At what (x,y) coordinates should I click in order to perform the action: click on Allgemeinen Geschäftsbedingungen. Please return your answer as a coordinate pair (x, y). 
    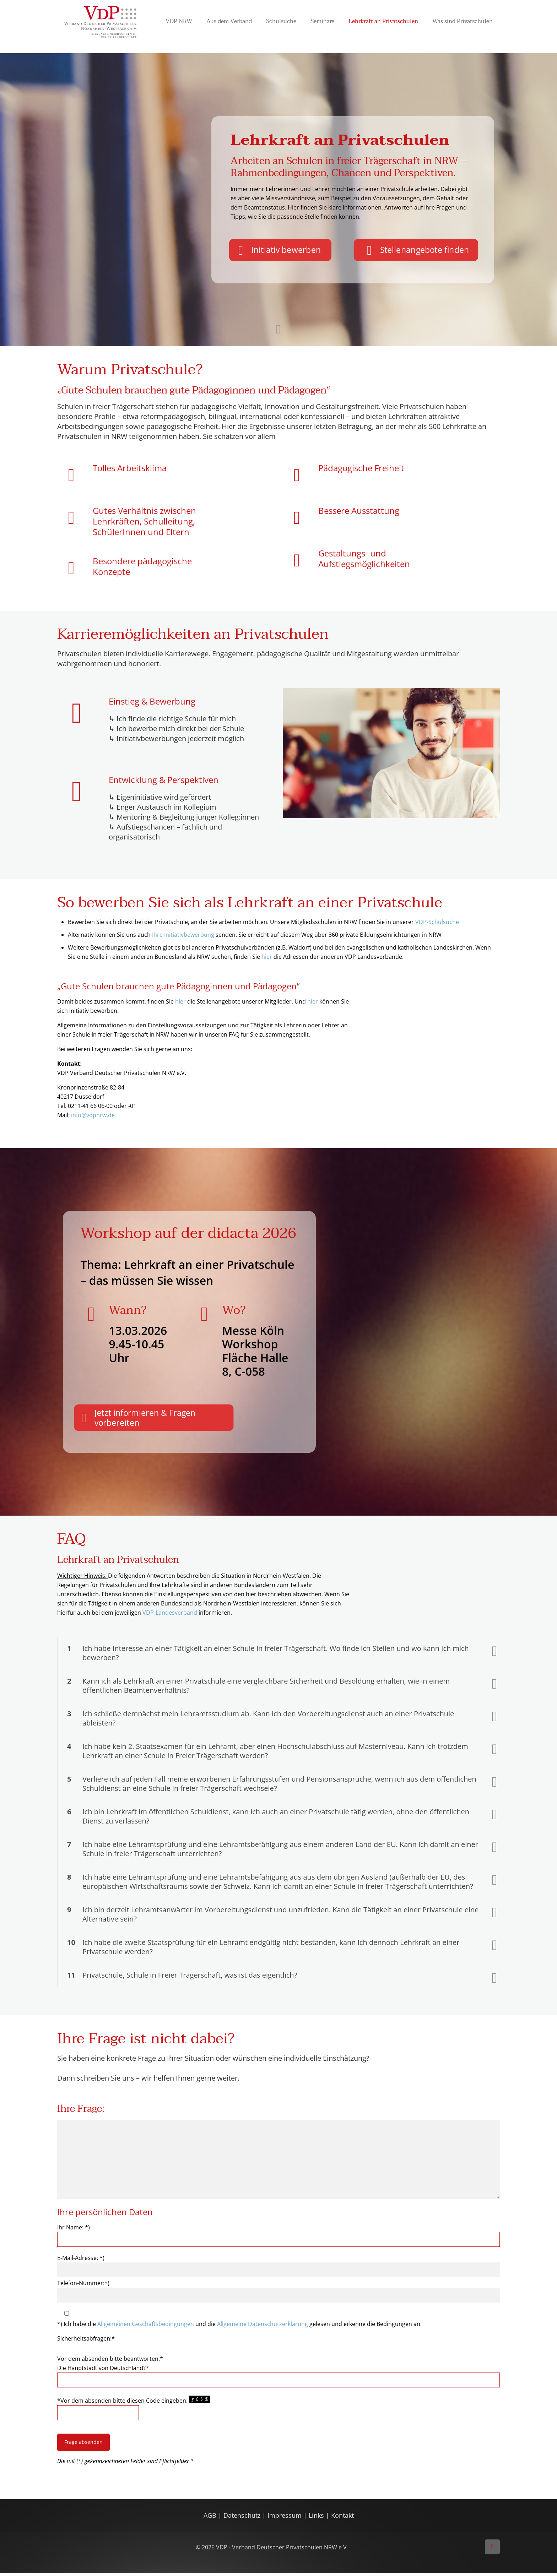
    Looking at the image, I should click on (145, 2327).